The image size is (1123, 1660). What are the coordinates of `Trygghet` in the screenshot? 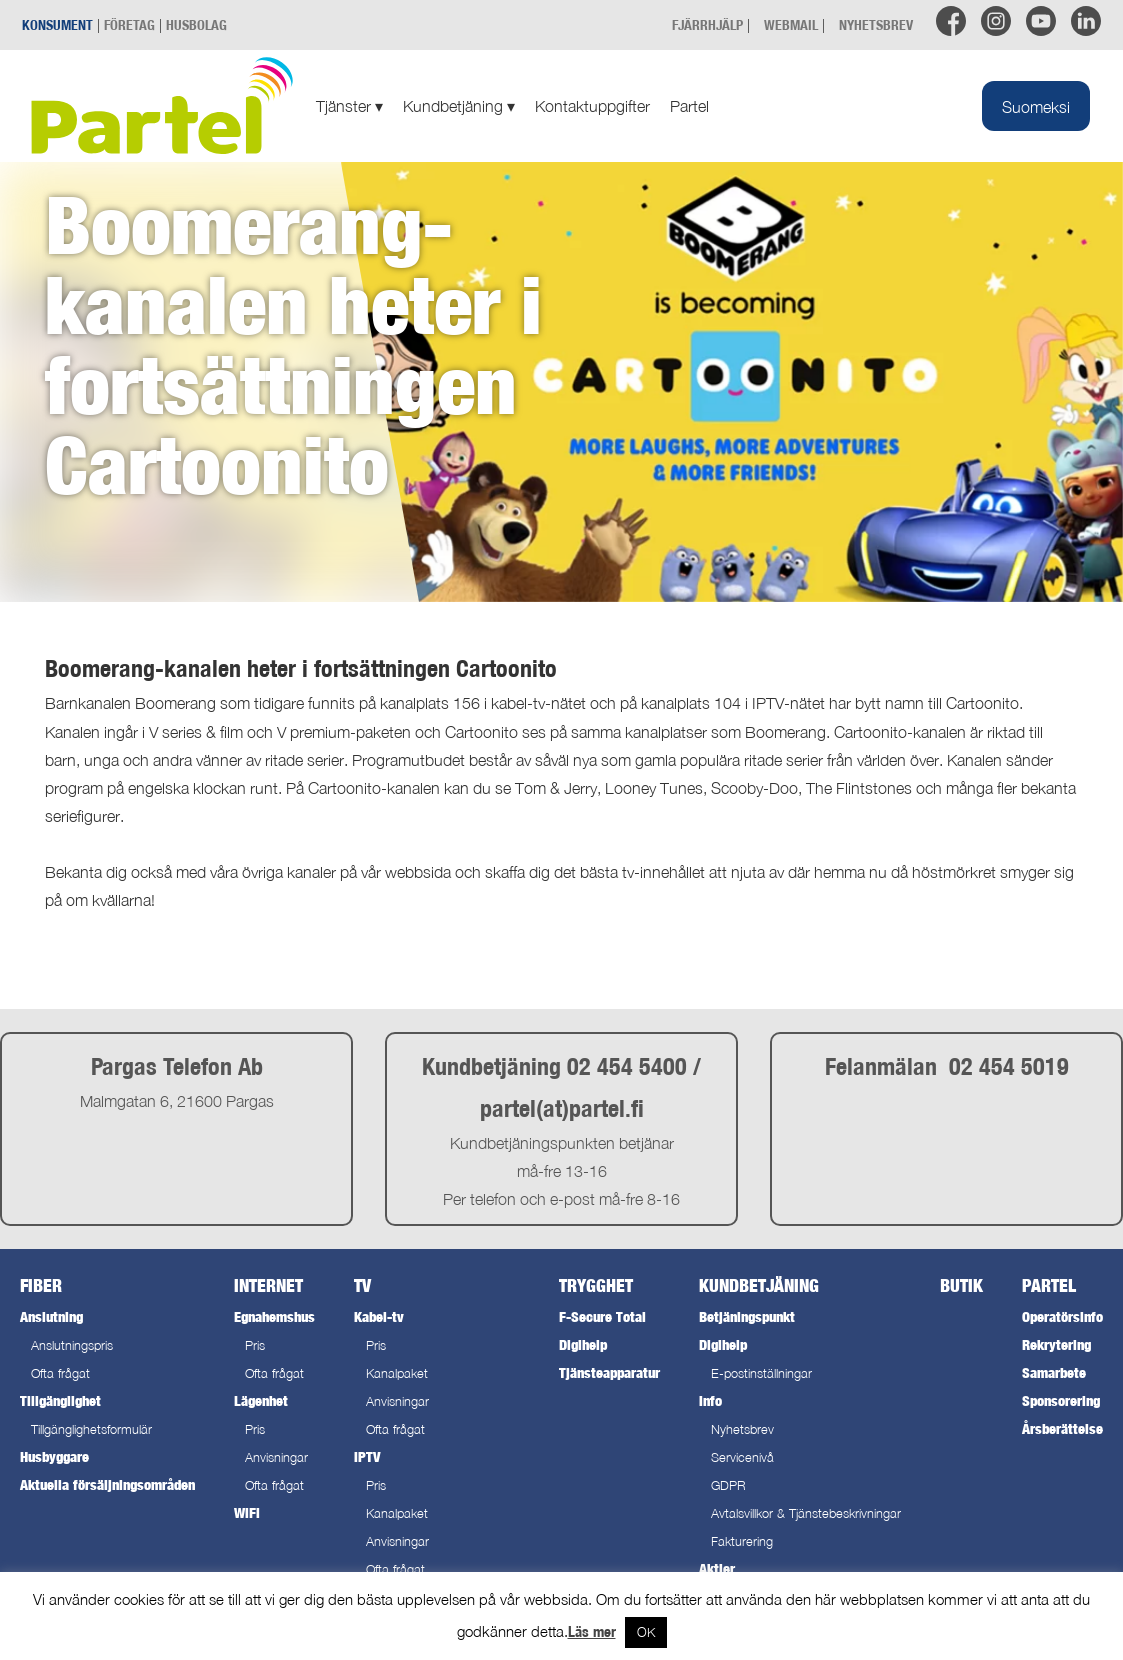 It's located at (596, 1285).